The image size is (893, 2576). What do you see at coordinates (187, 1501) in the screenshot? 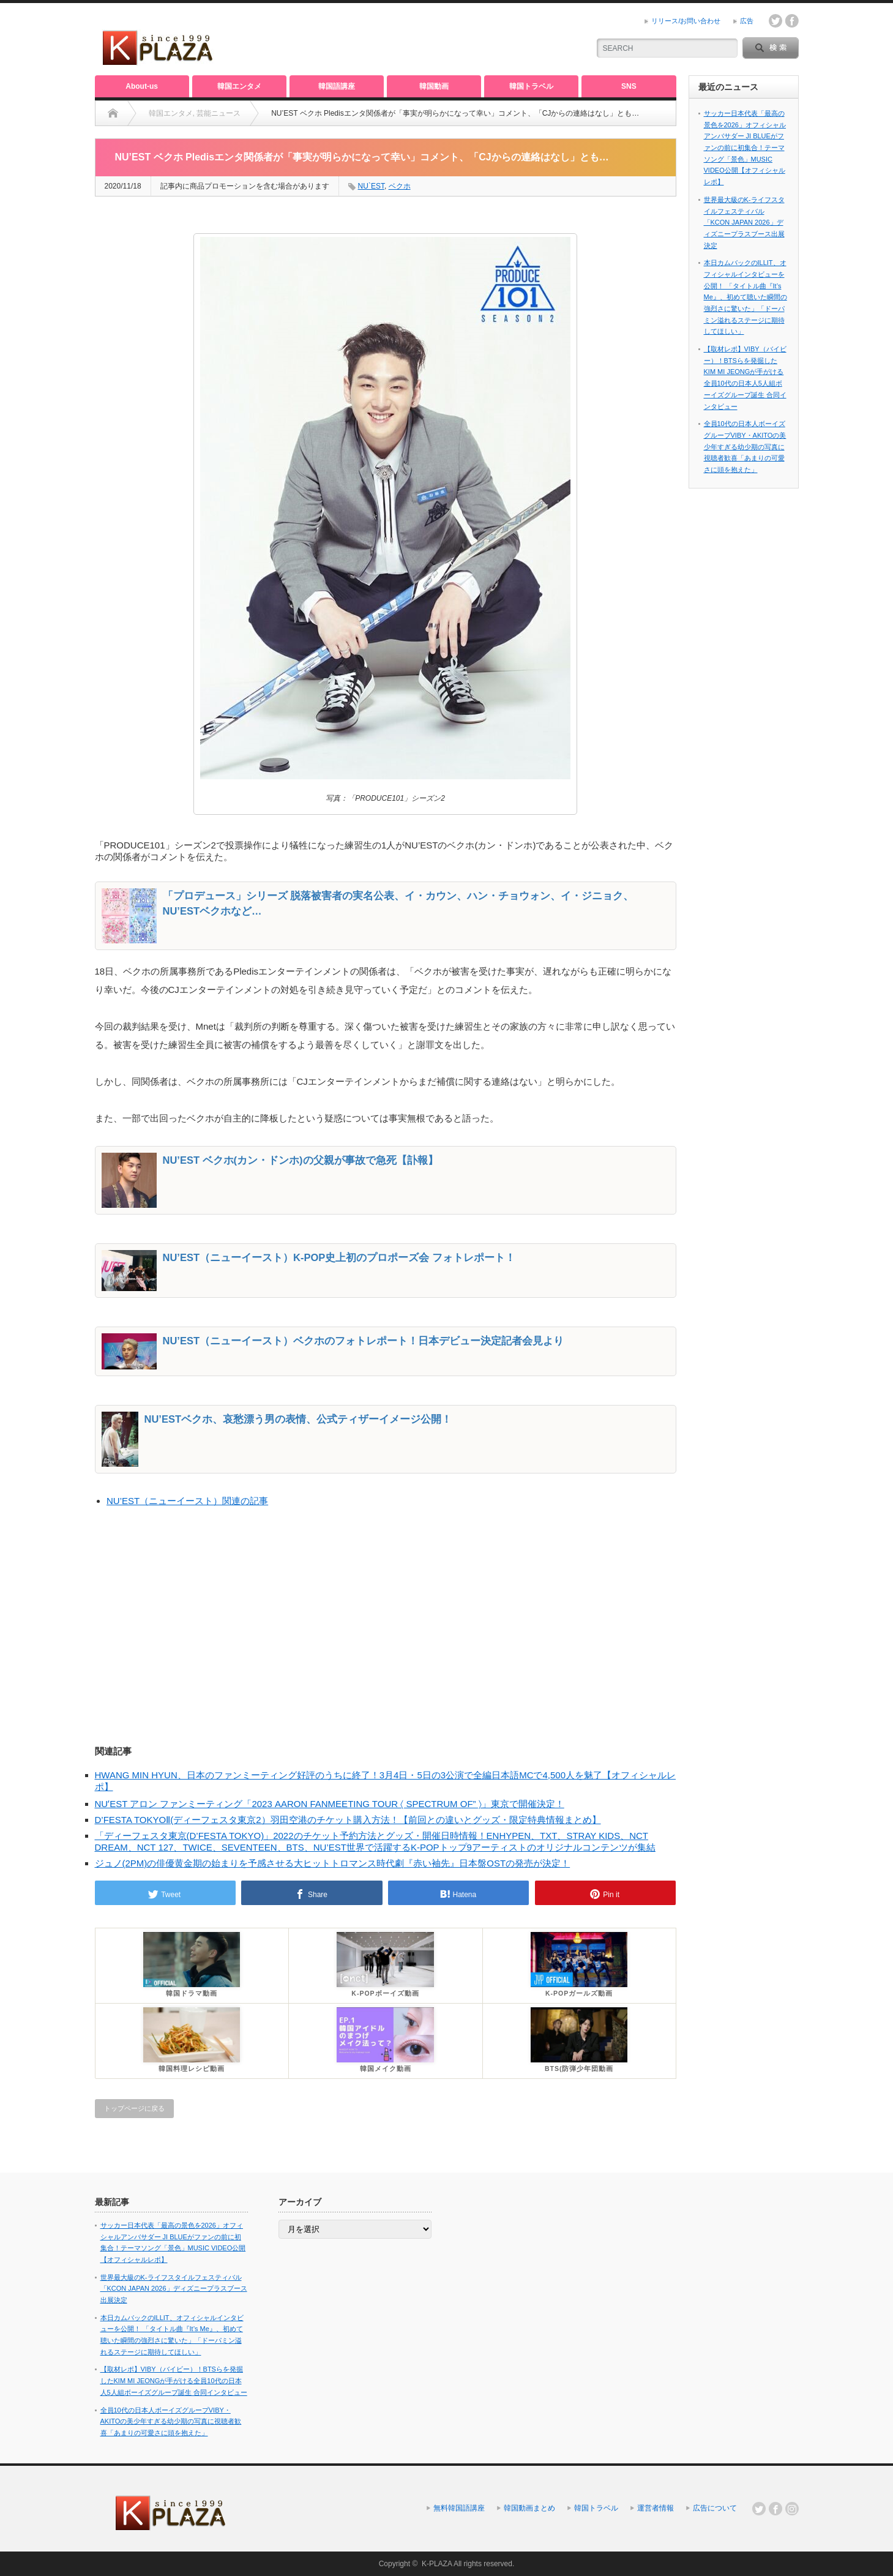
I see `NU’EST（ニューイースト）関連の記事` at bounding box center [187, 1501].